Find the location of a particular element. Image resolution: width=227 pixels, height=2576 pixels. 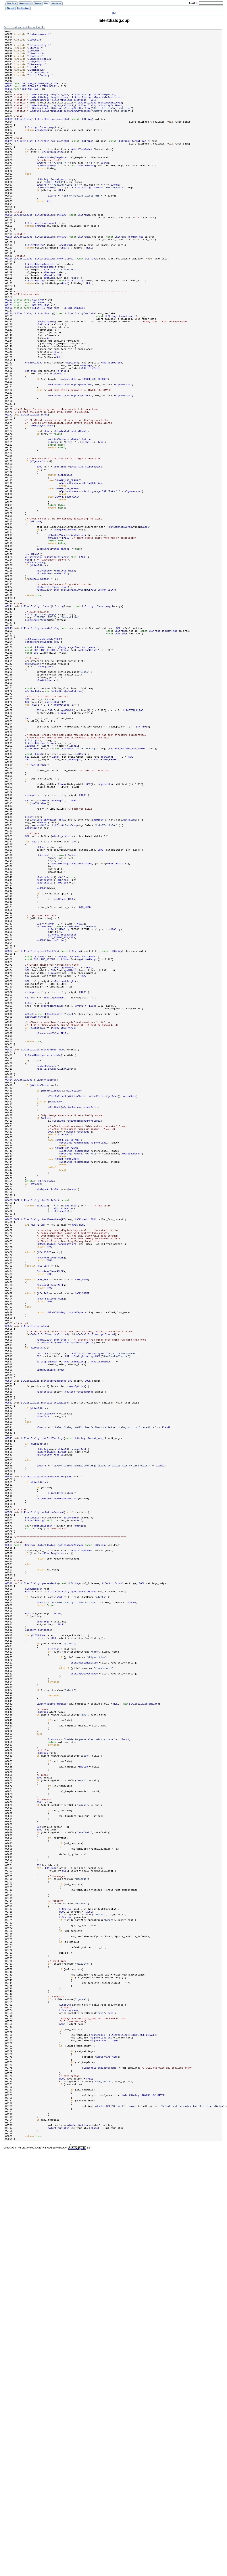

LLAlertDialog::parseAlerts is located at coordinates (39, 1894).